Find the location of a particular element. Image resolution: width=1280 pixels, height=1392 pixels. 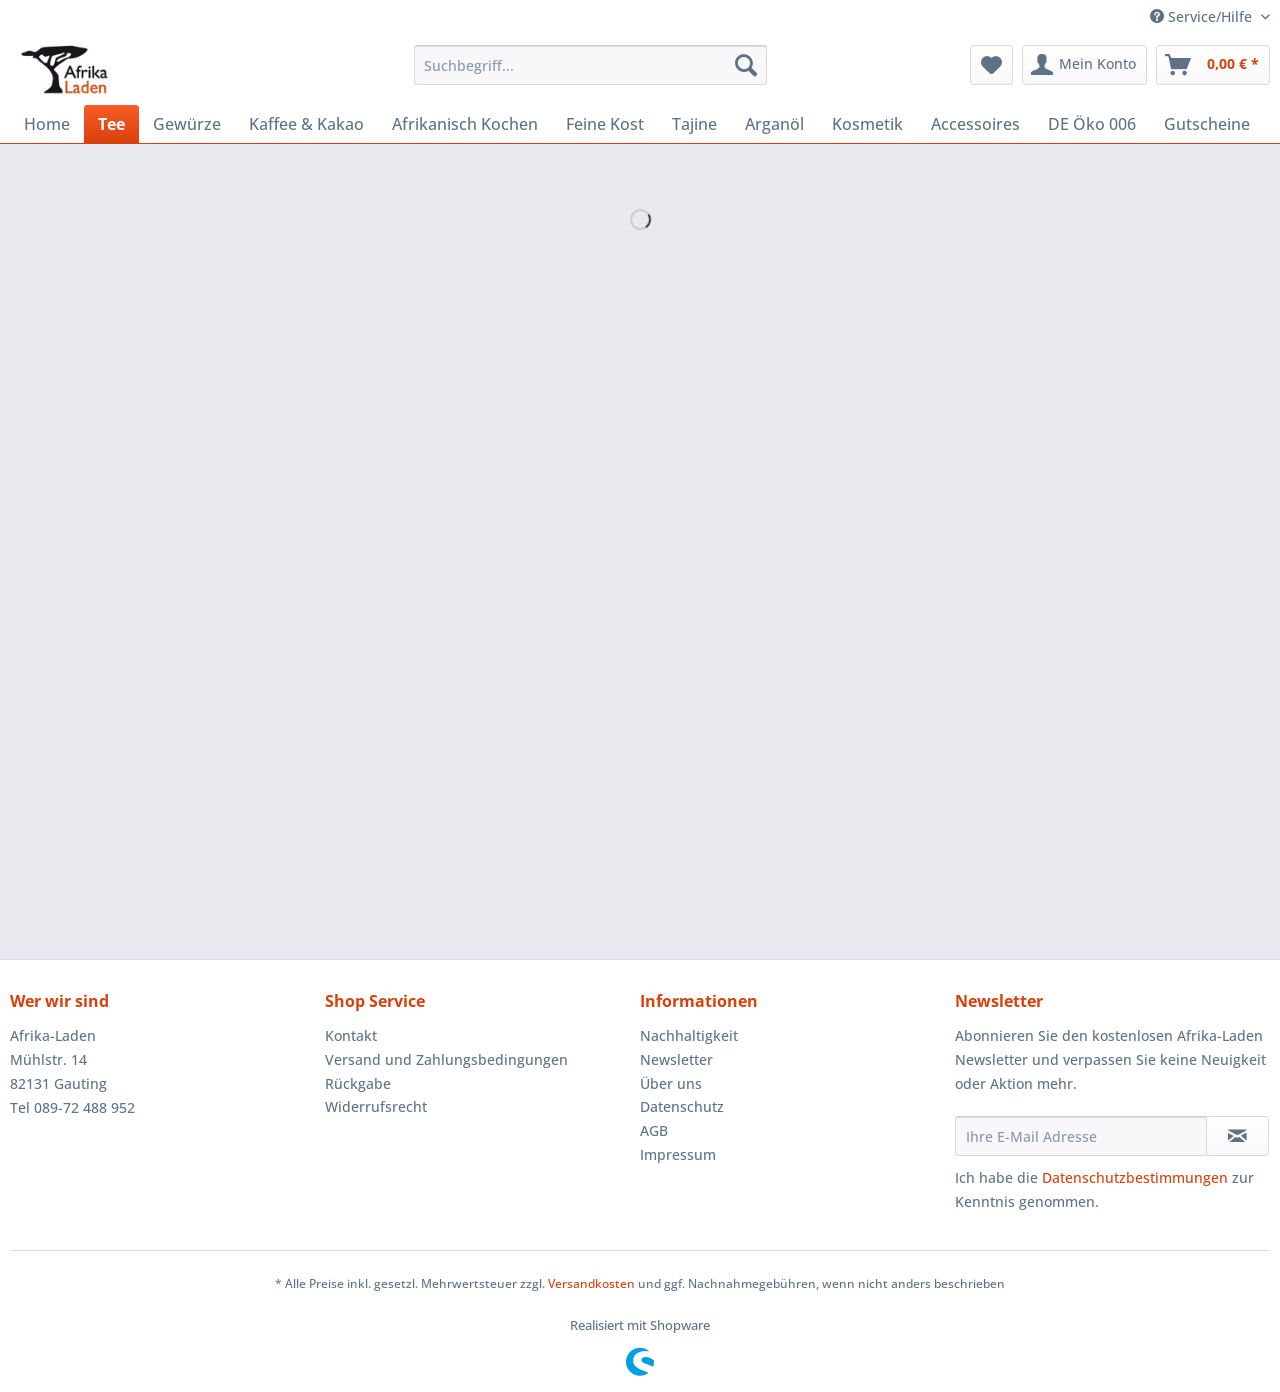

[Warenkorb] is located at coordinates (1213, 65).